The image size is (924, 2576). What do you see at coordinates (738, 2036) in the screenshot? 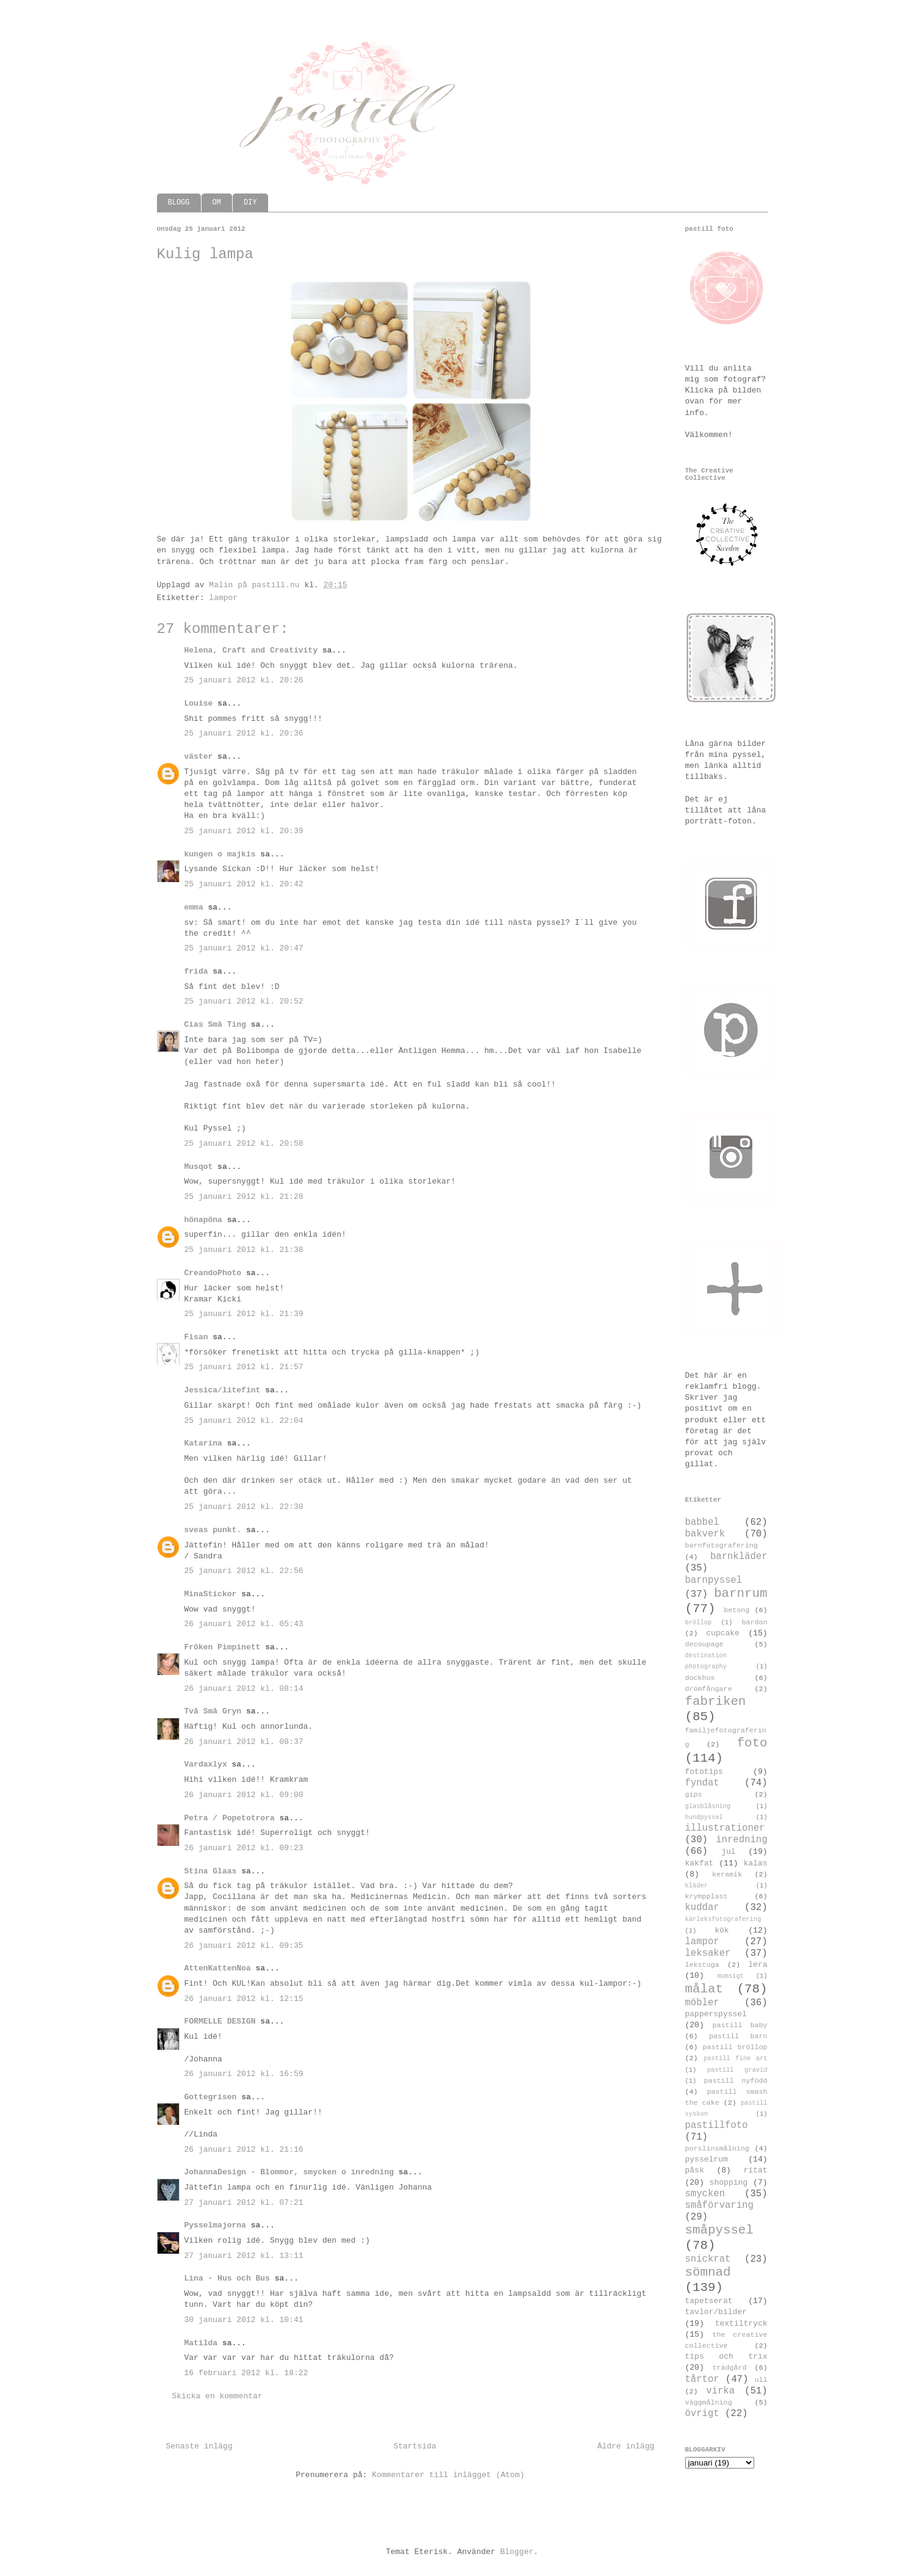
I see `pastill barn` at bounding box center [738, 2036].